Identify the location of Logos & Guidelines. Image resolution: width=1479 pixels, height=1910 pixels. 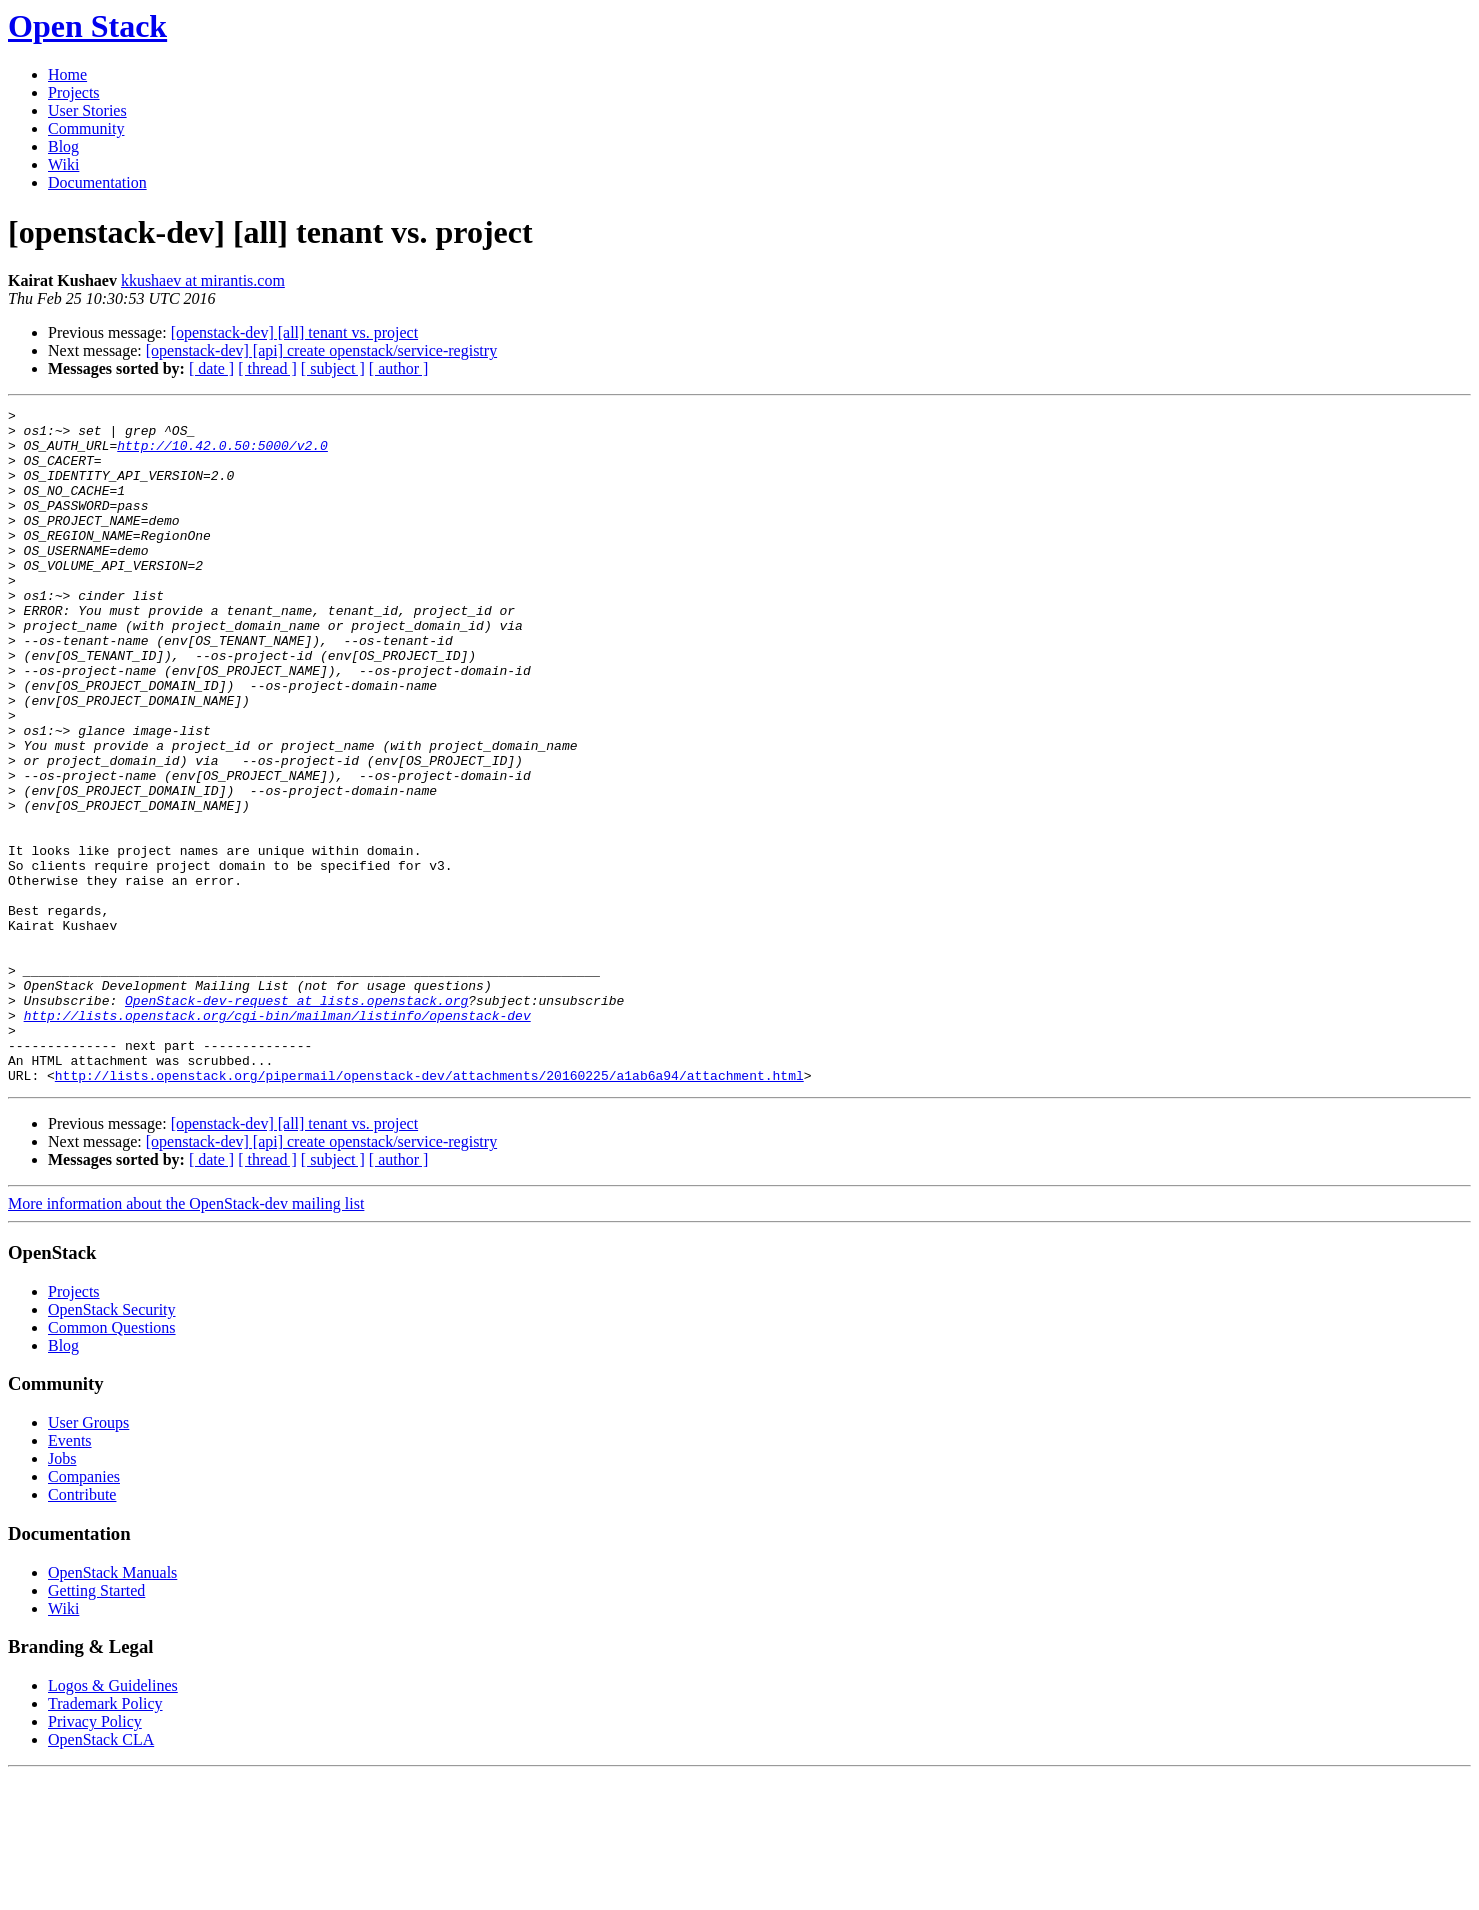
(113, 1820).